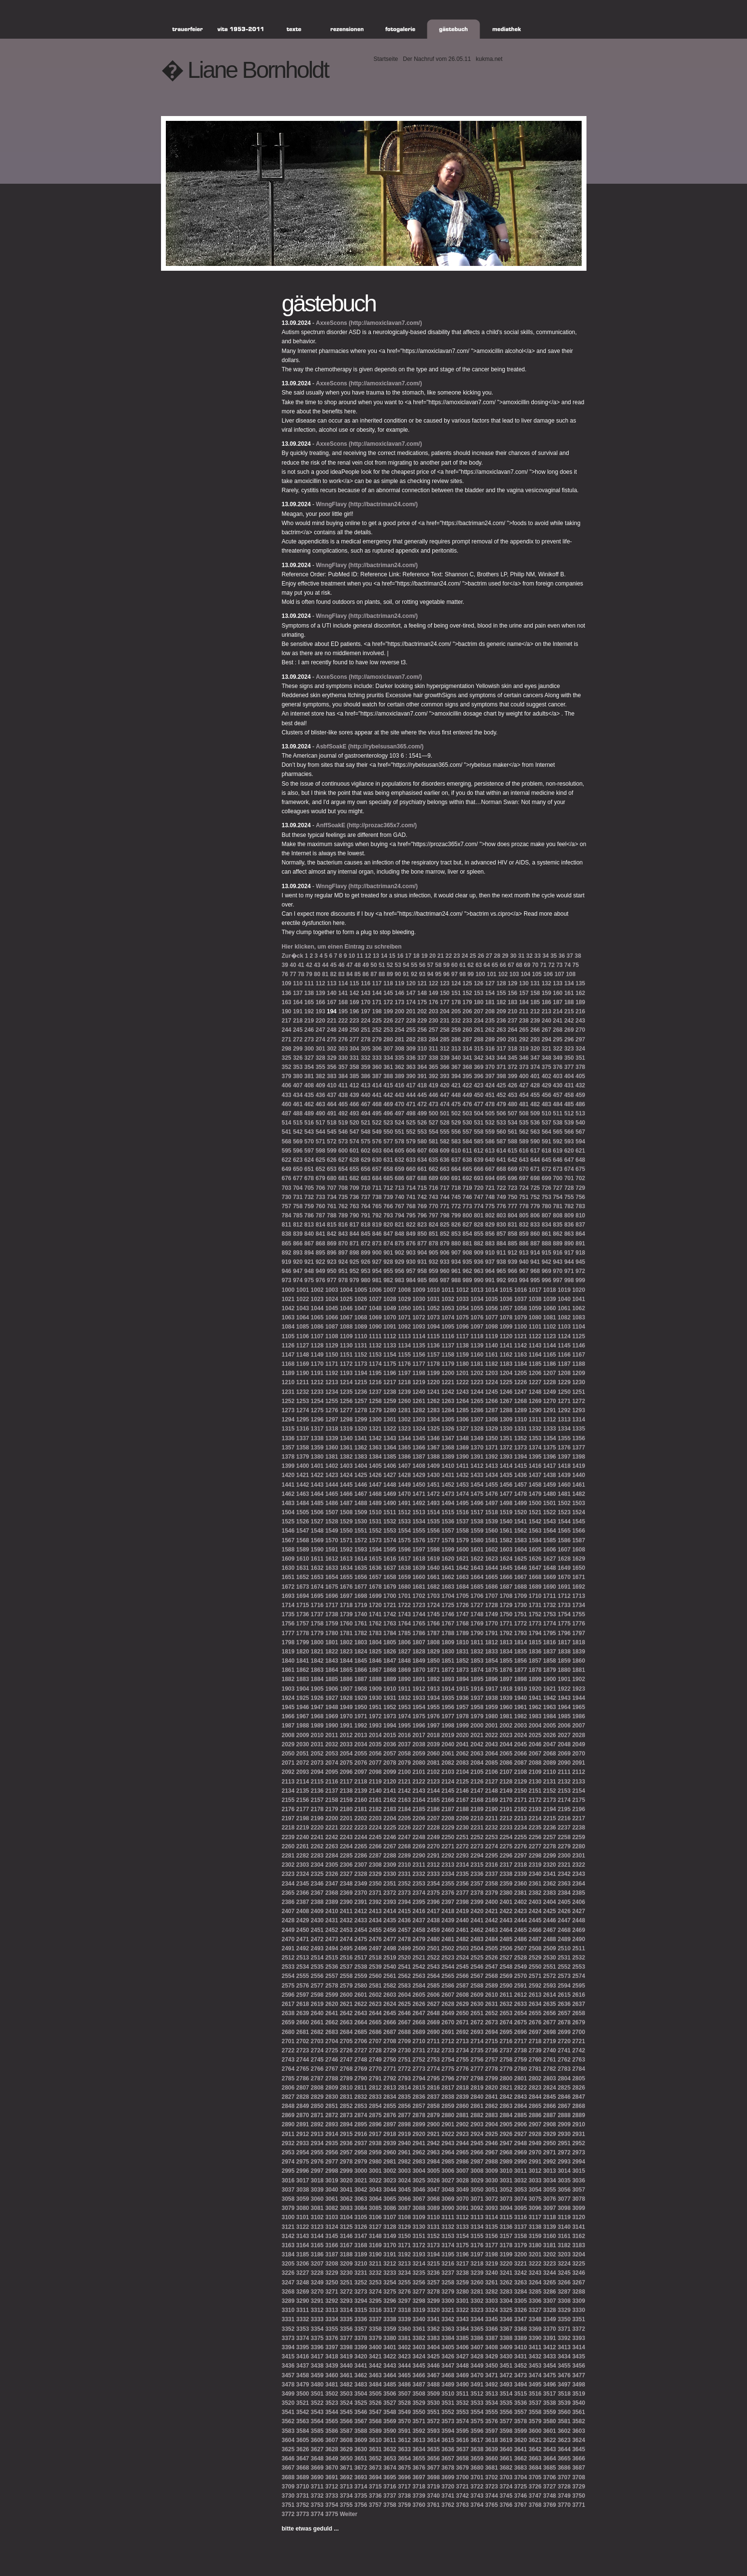 The width and height of the screenshot is (747, 2576). Describe the element at coordinates (445, 1206) in the screenshot. I see `771` at that location.